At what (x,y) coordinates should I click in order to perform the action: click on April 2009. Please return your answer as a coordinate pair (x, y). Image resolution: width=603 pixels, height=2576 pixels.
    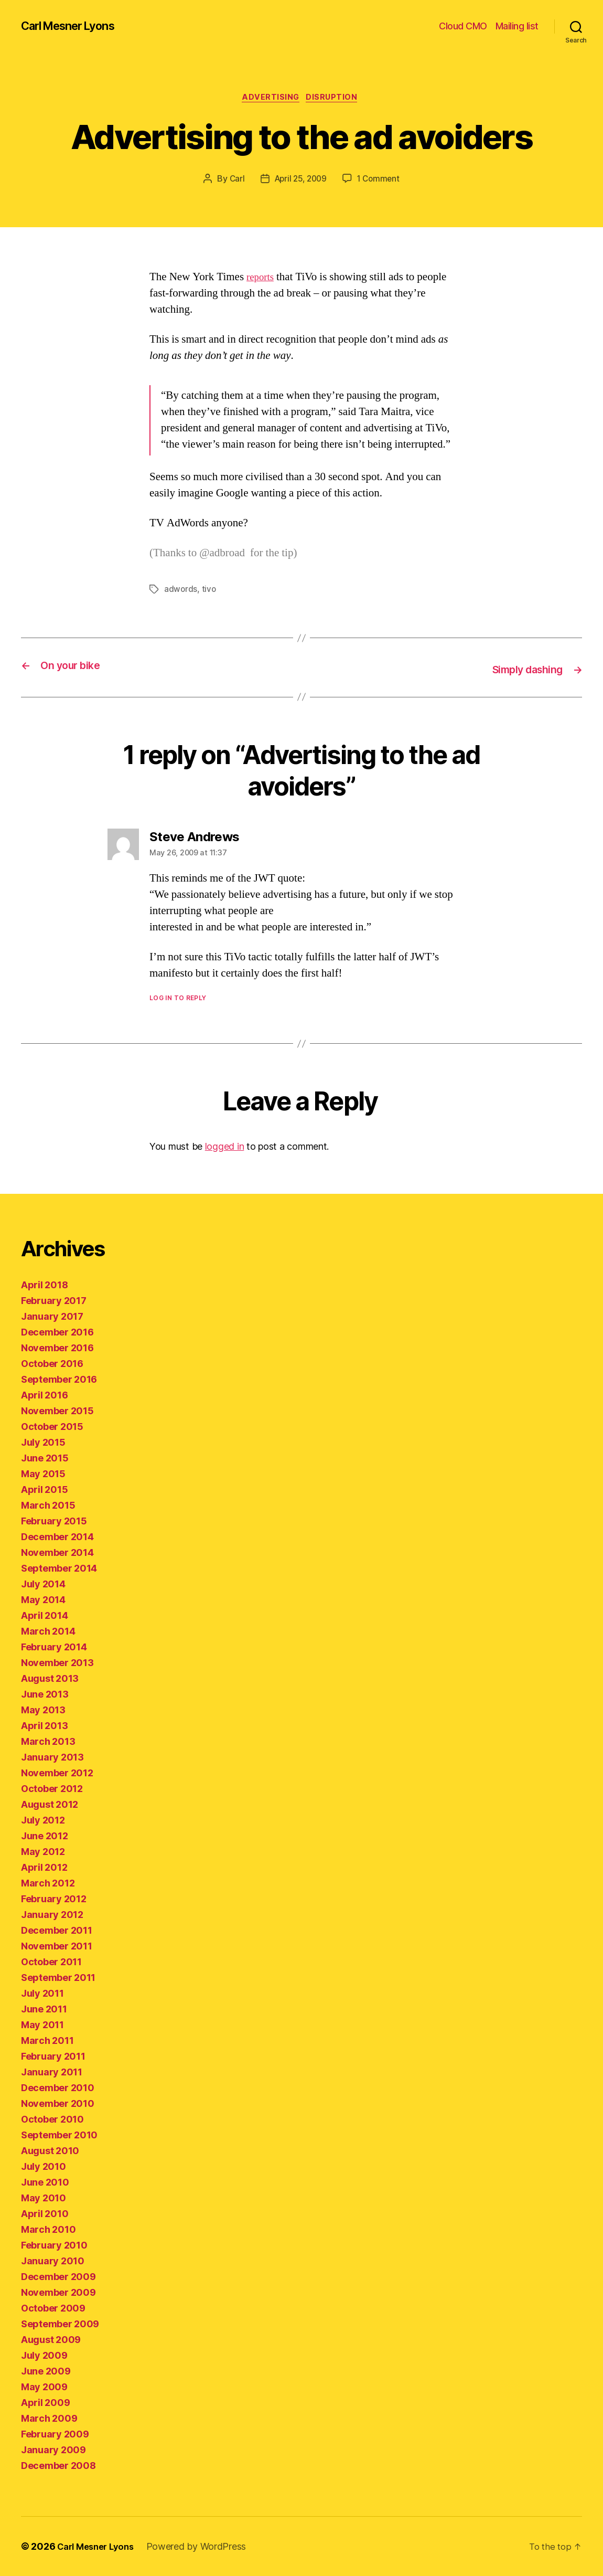
    Looking at the image, I should click on (45, 2402).